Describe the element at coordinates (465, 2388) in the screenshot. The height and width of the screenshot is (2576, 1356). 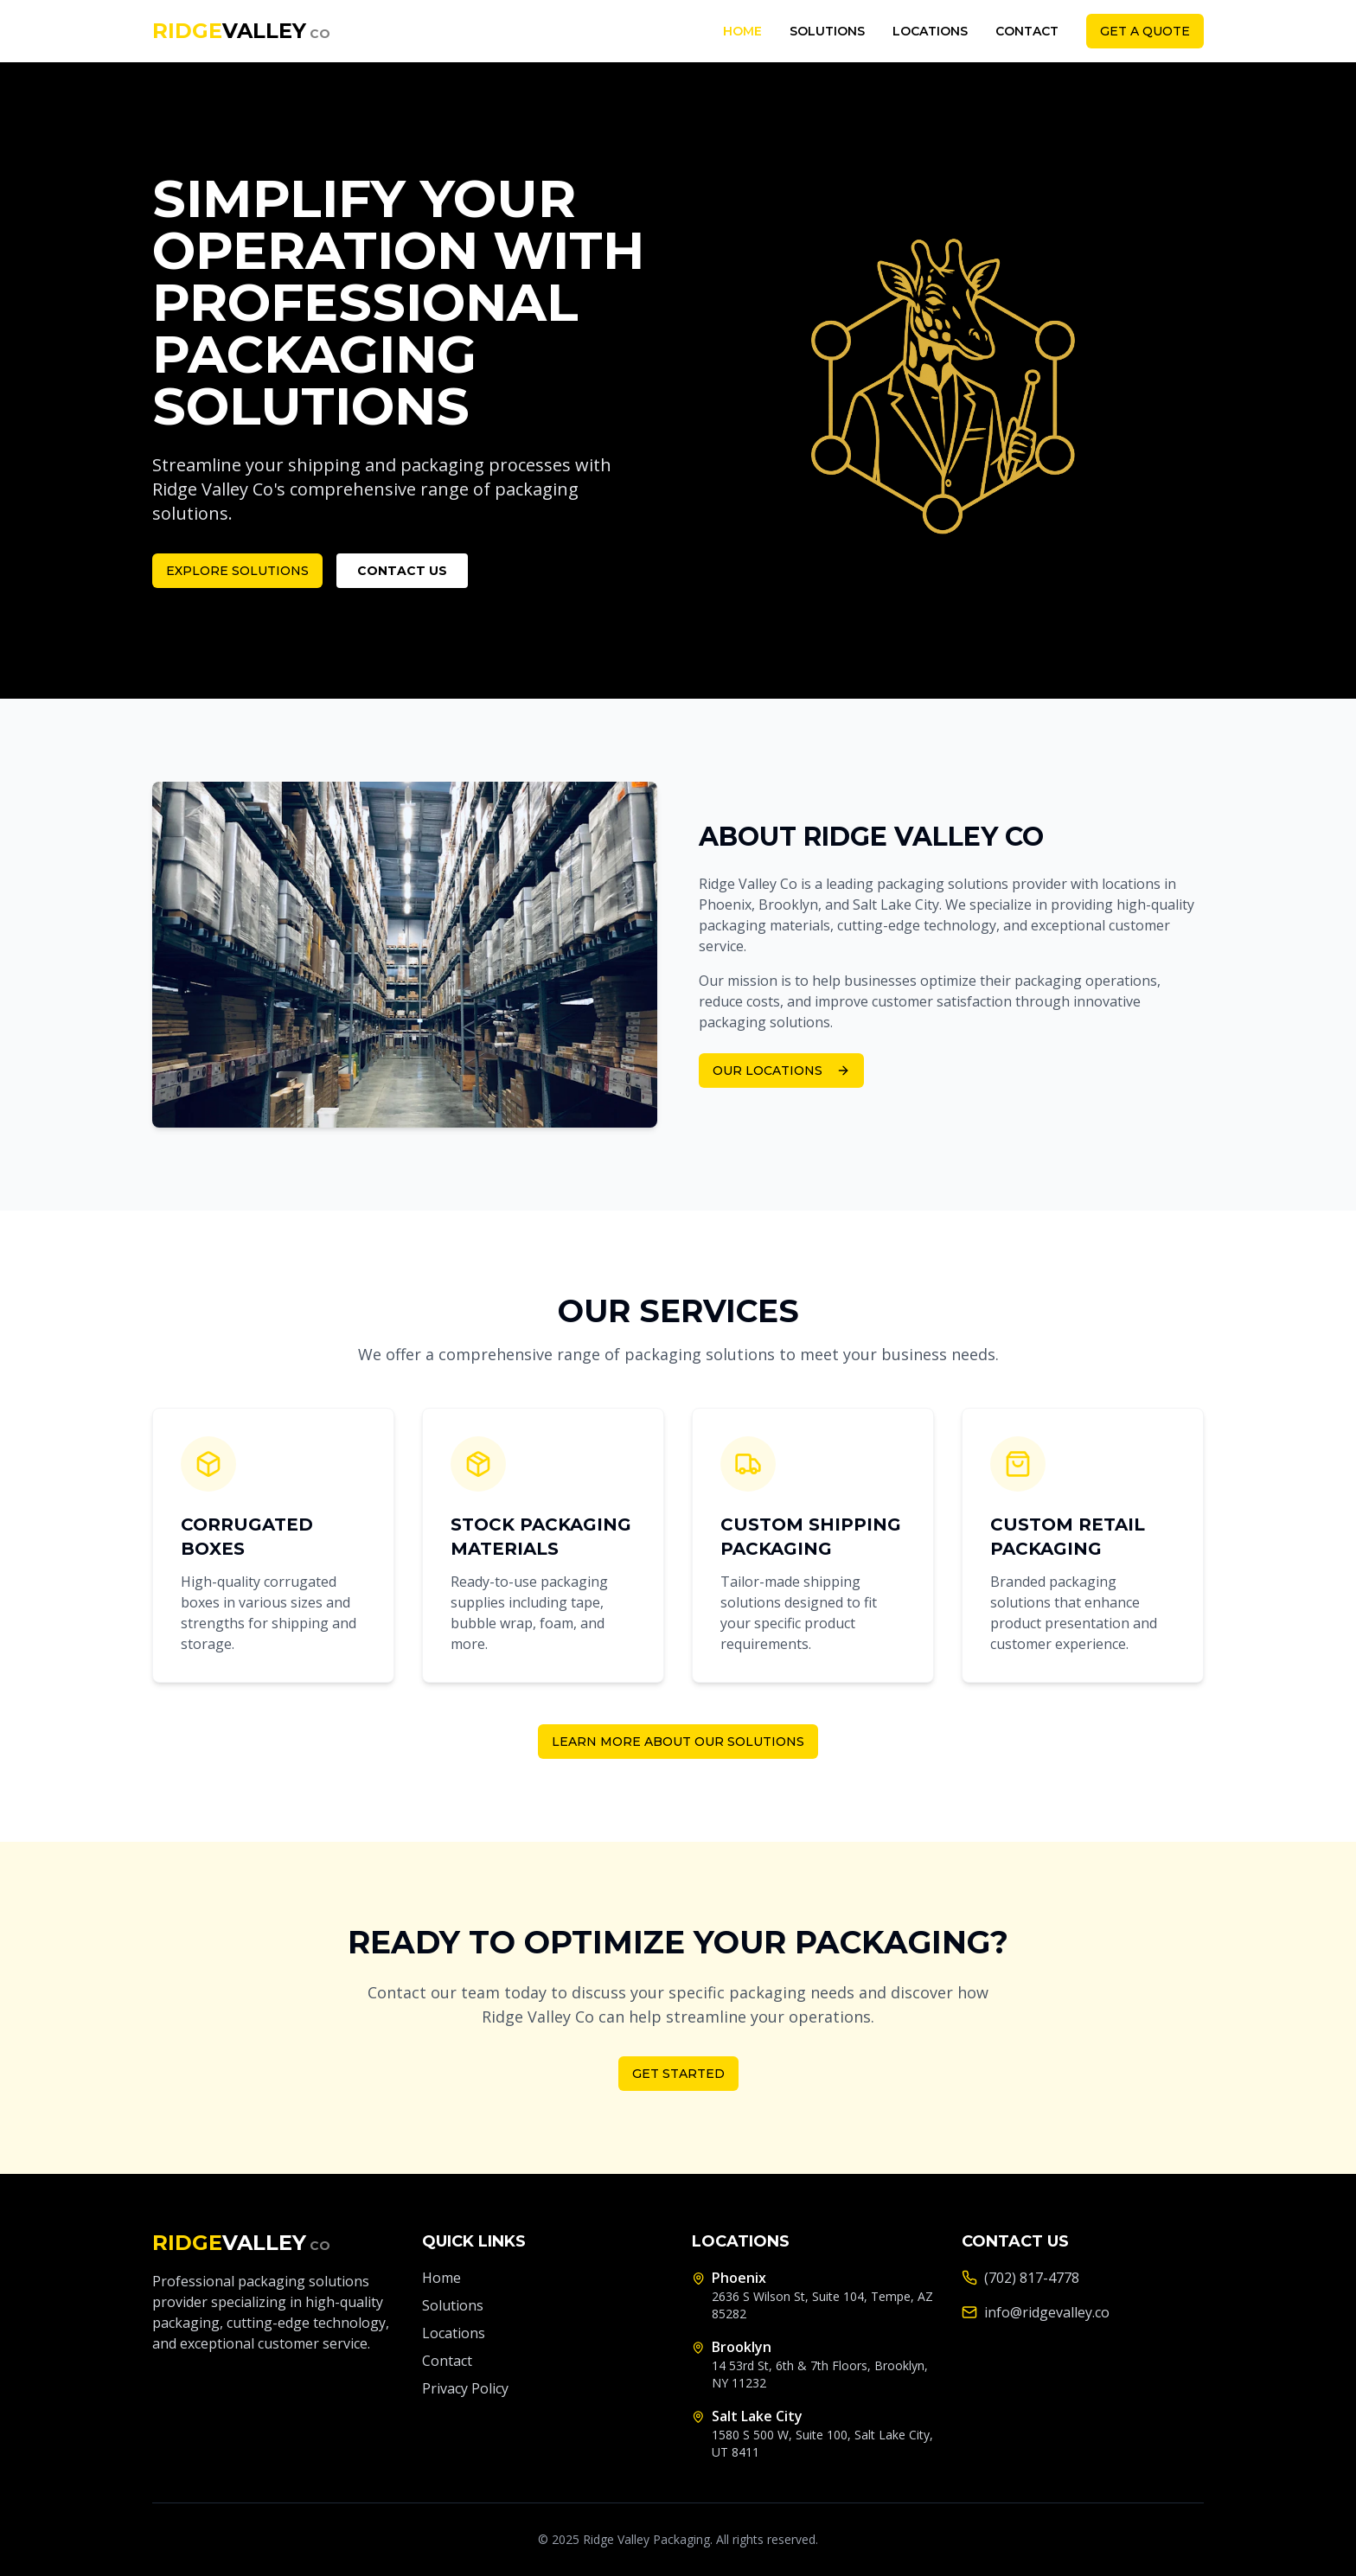
I see `Privacy Policy` at that location.